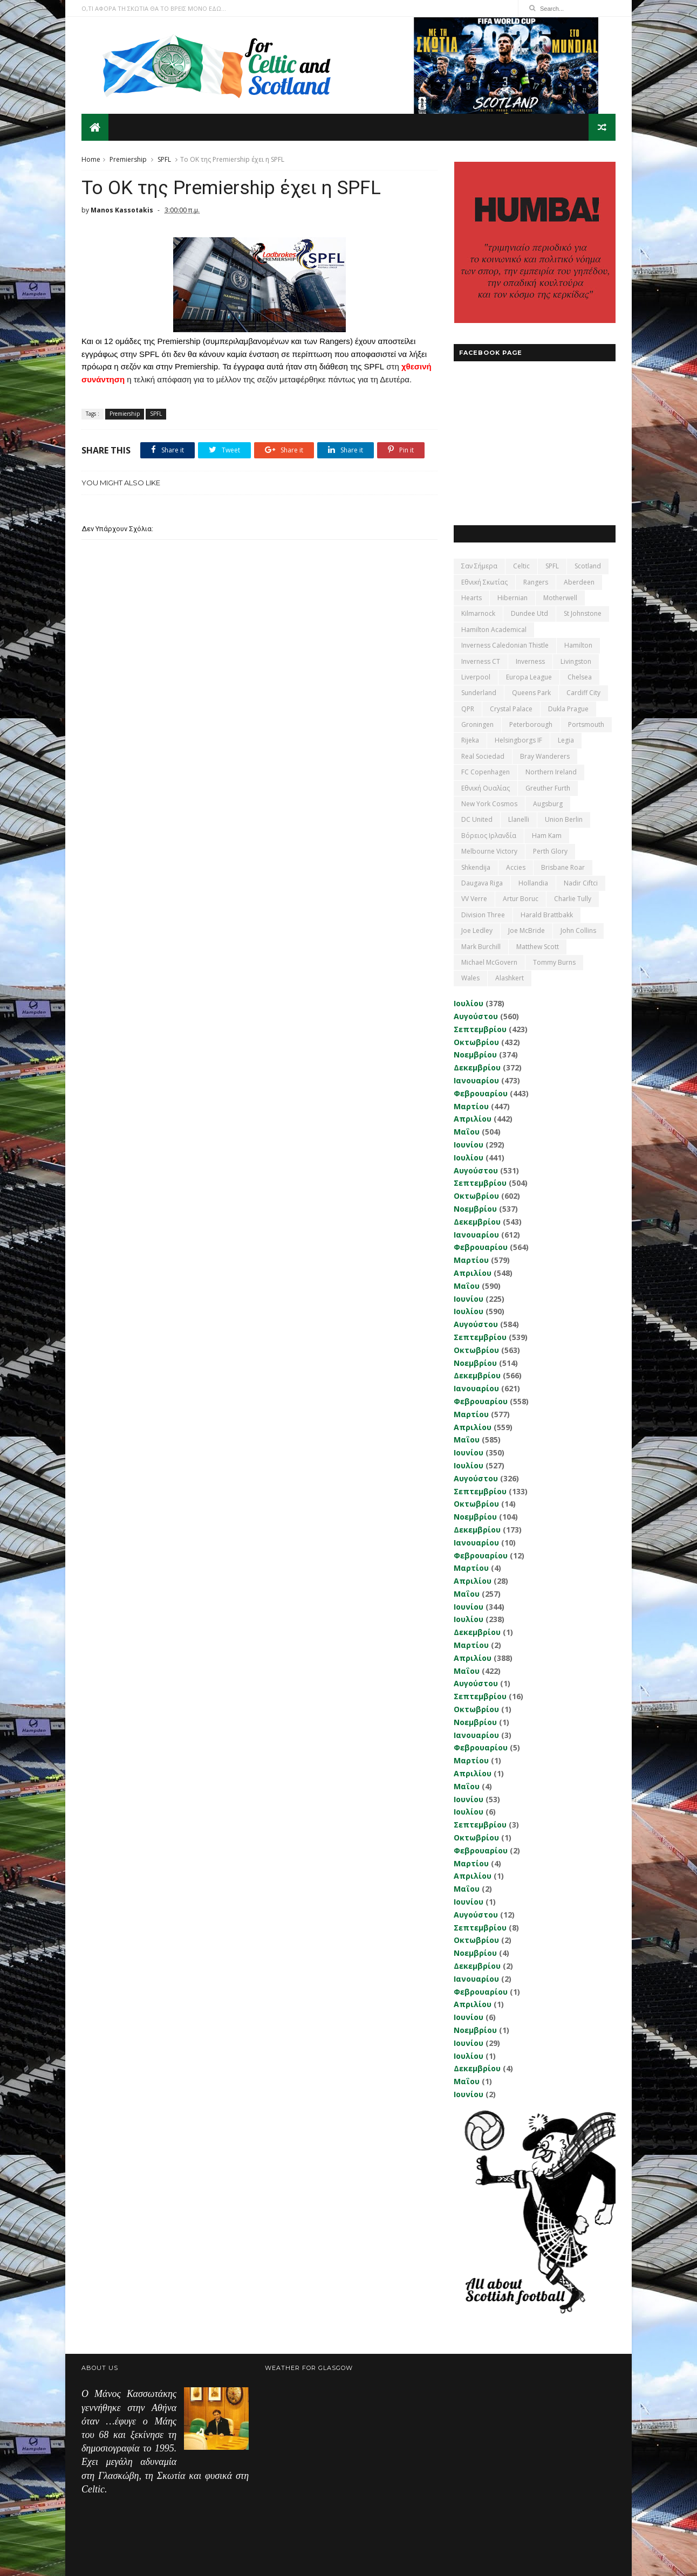  I want to click on Accies, so click(515, 867).